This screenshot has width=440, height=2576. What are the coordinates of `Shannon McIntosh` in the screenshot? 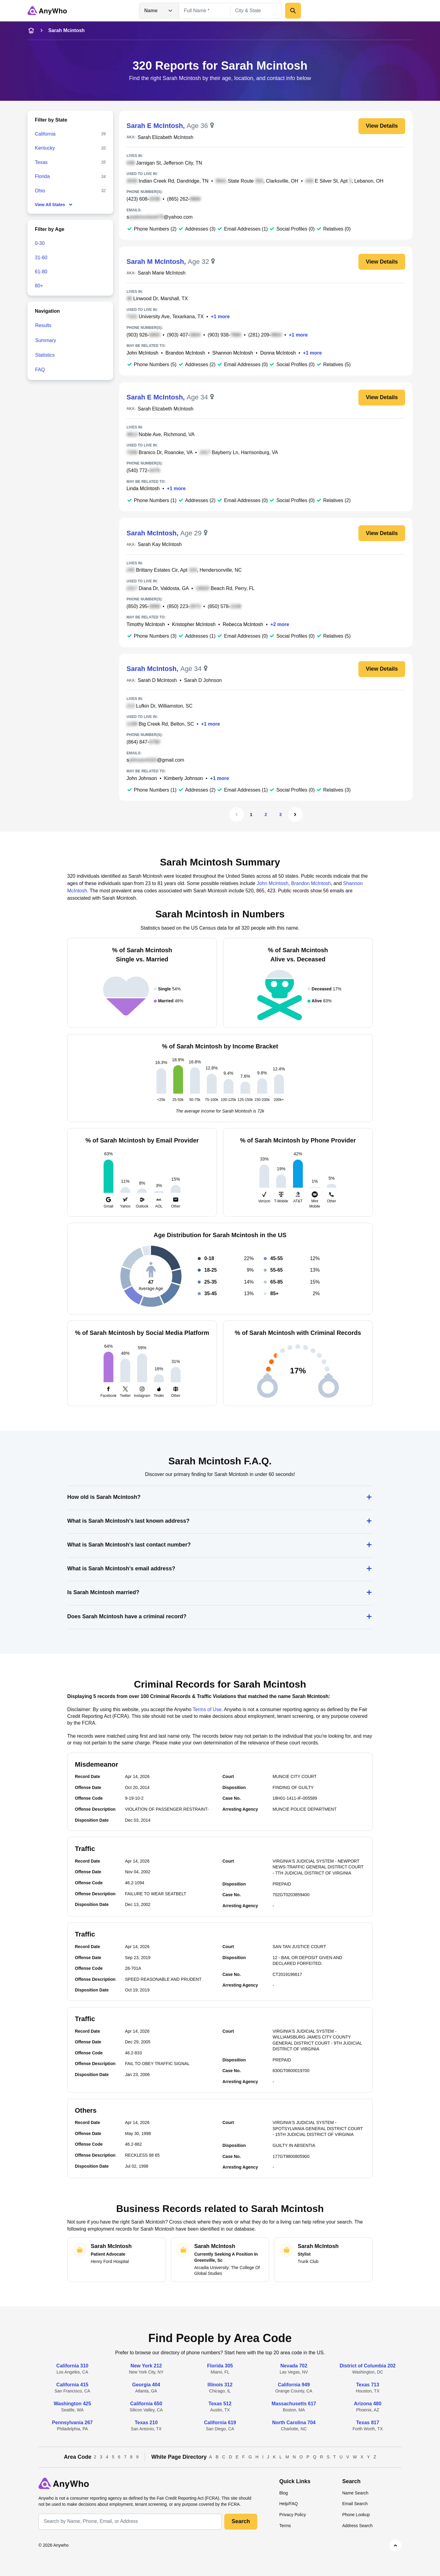 It's located at (232, 352).